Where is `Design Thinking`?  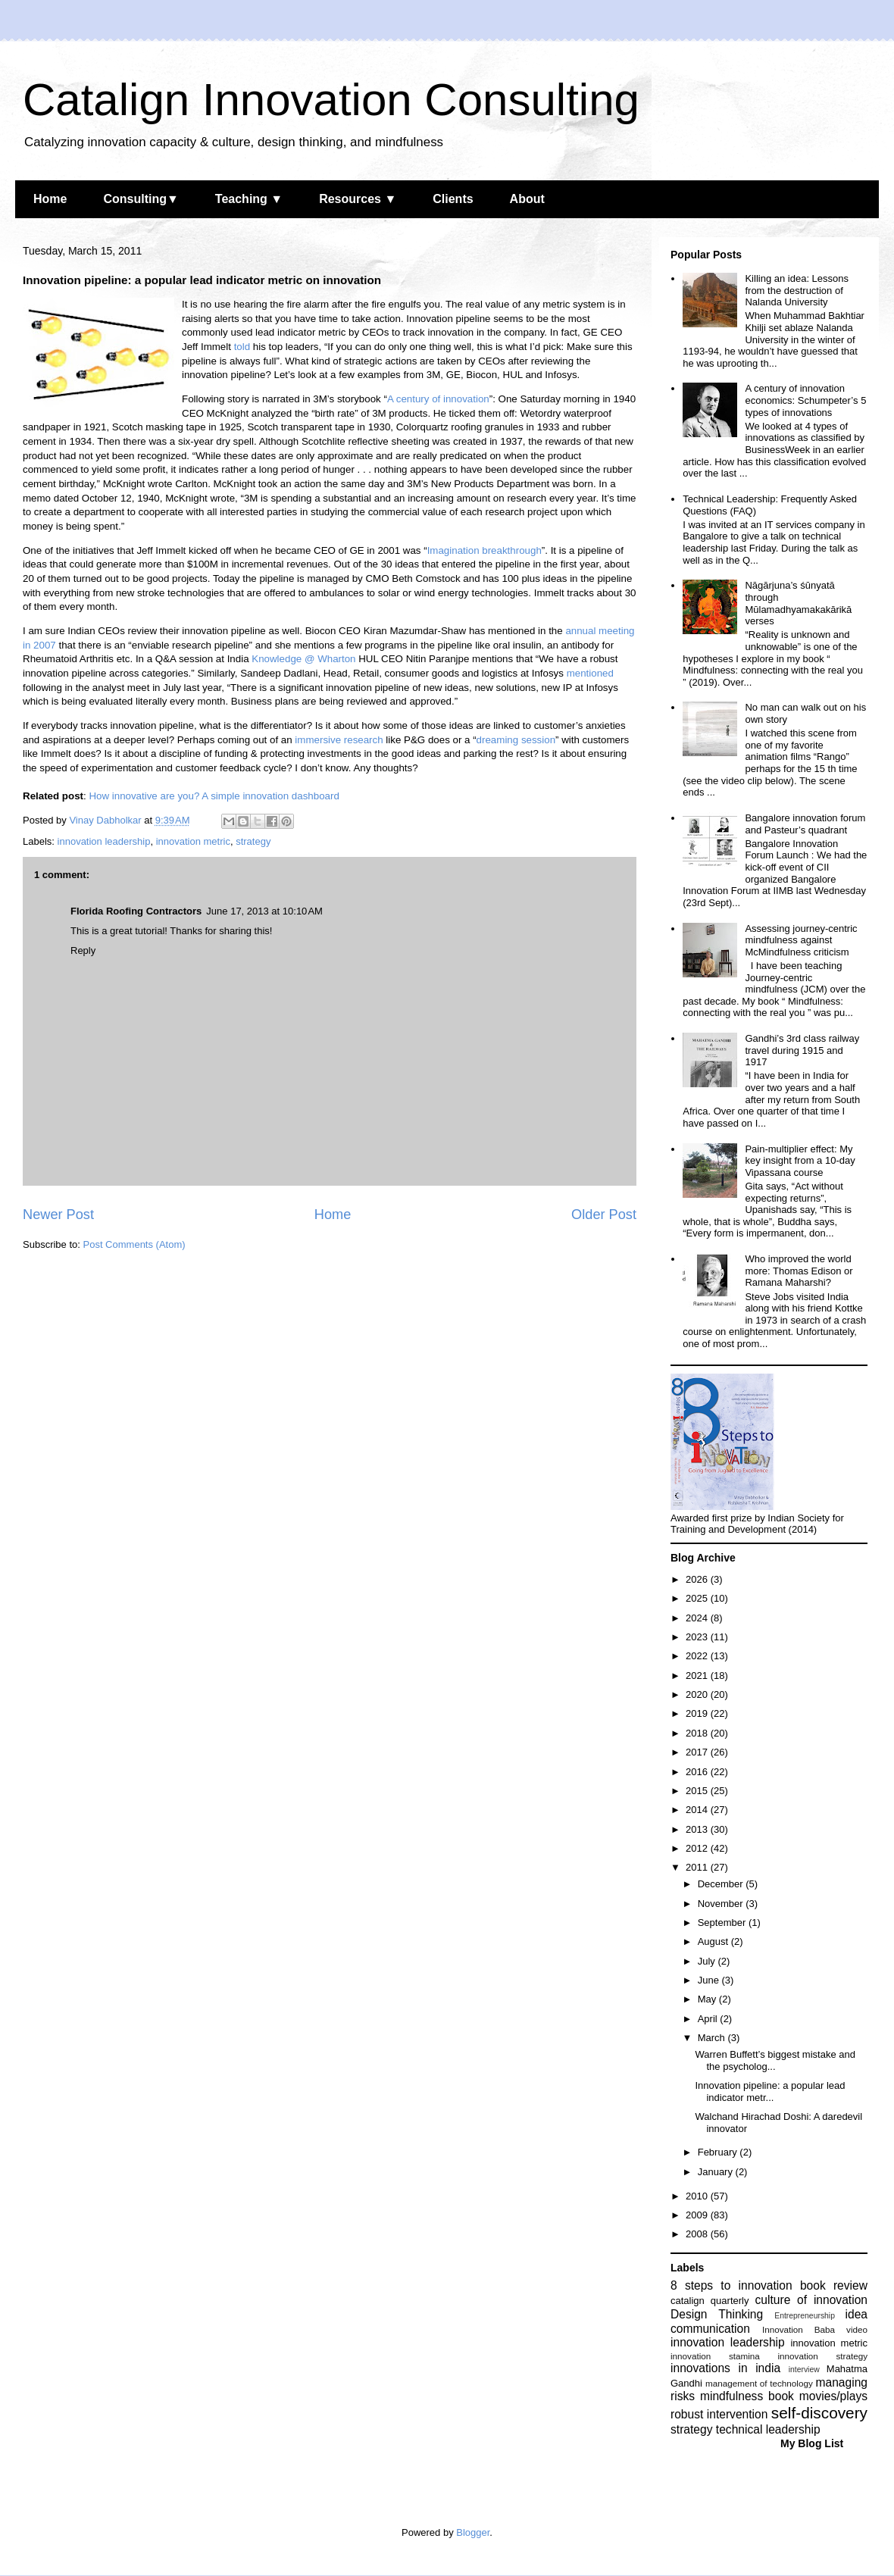 Design Thinking is located at coordinates (716, 2314).